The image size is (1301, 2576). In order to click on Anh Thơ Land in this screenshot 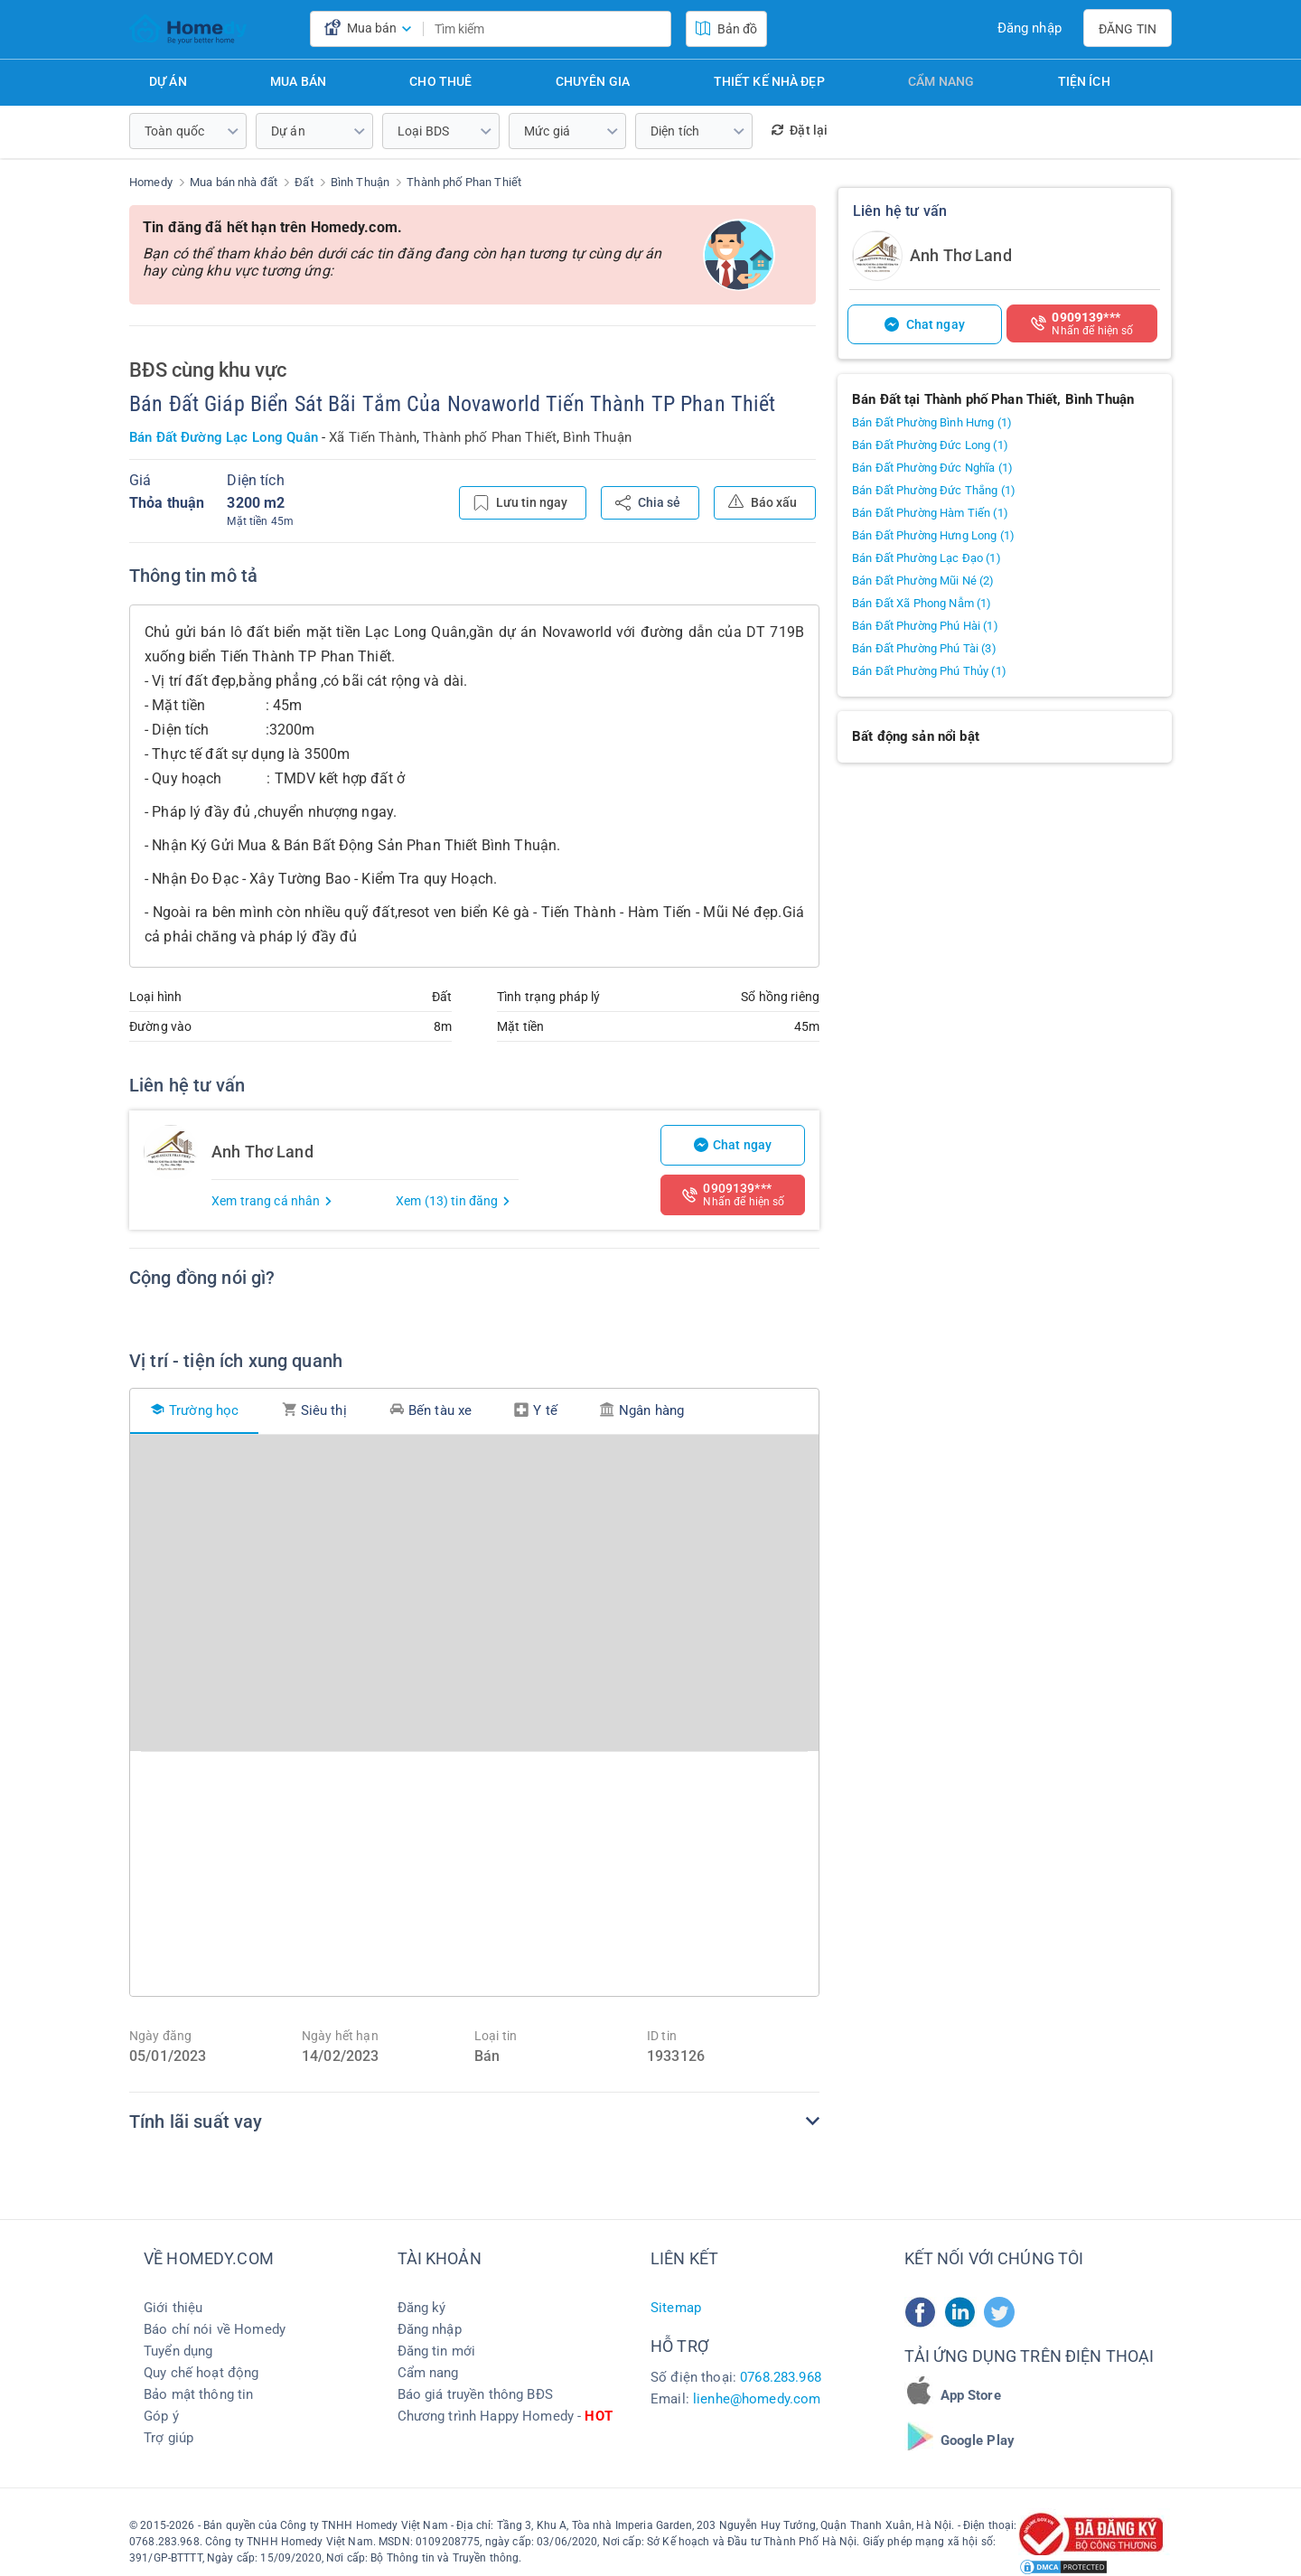, I will do `click(961, 255)`.